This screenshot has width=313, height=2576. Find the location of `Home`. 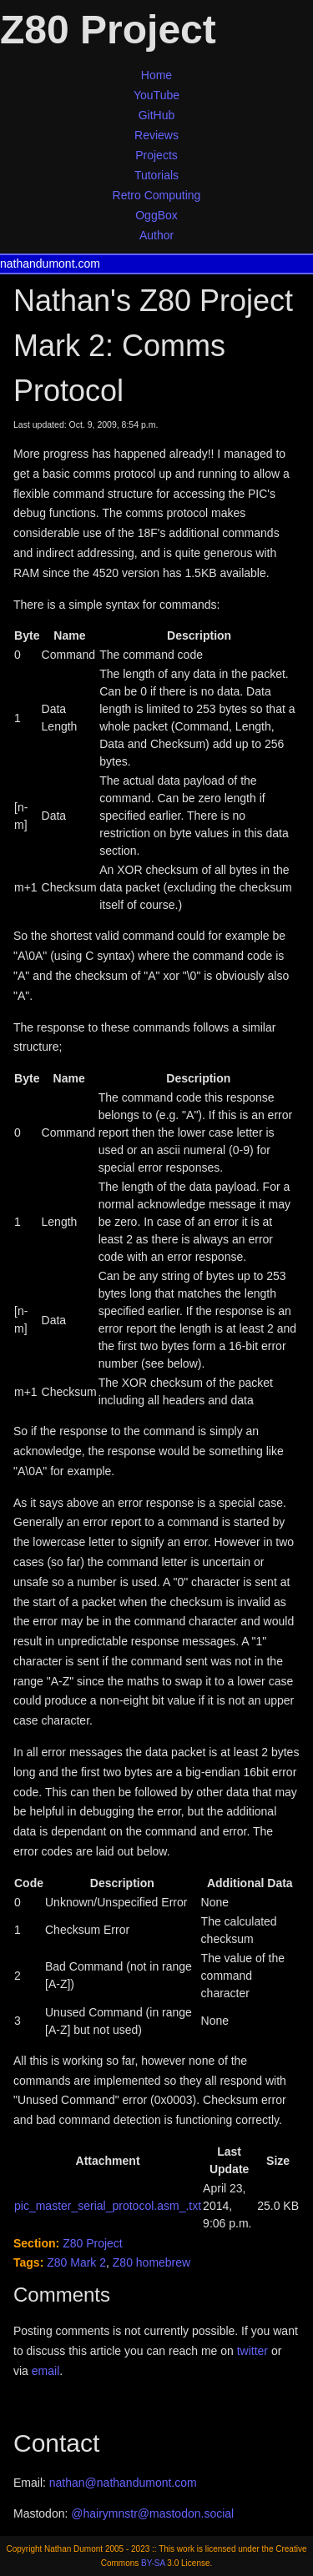

Home is located at coordinates (156, 75).